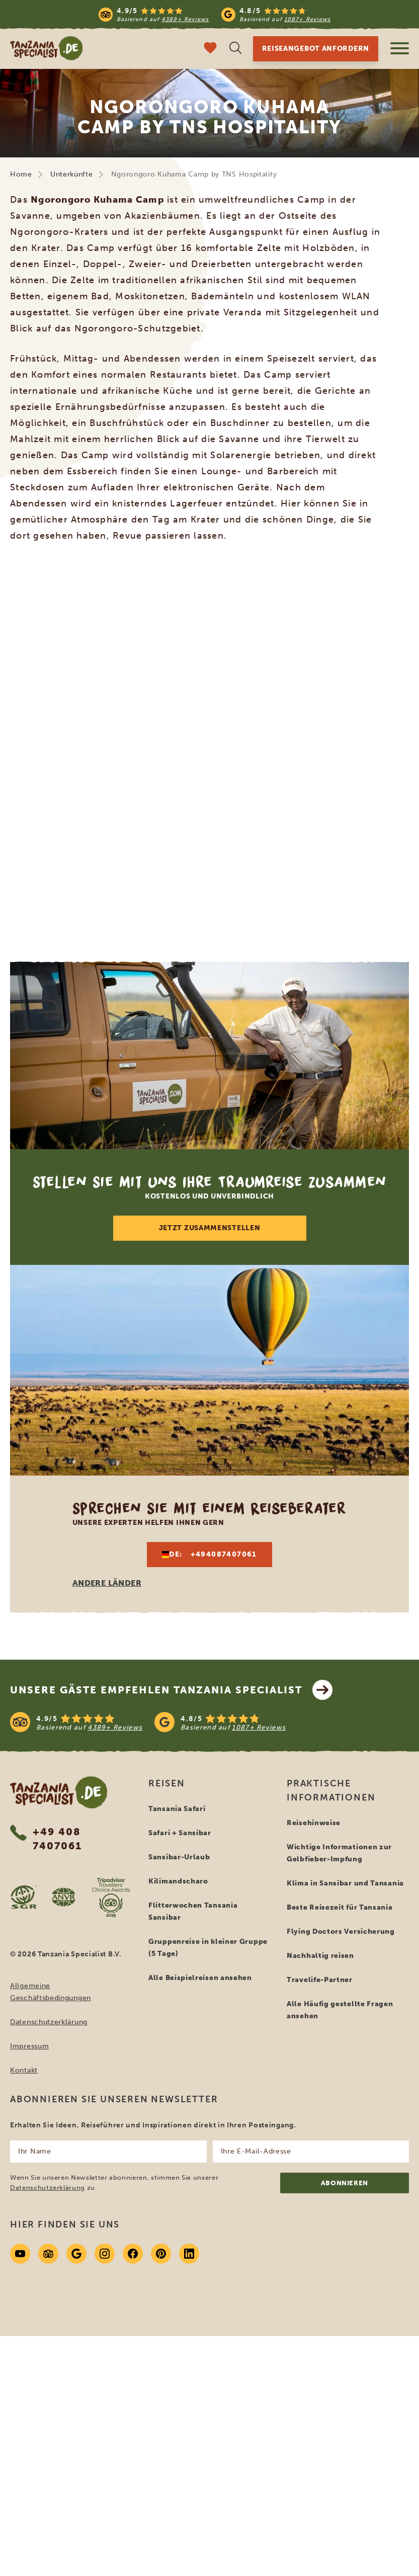 This screenshot has height=2576, width=419. Describe the element at coordinates (315, 48) in the screenshot. I see `Reiseangebot anfordern` at that location.